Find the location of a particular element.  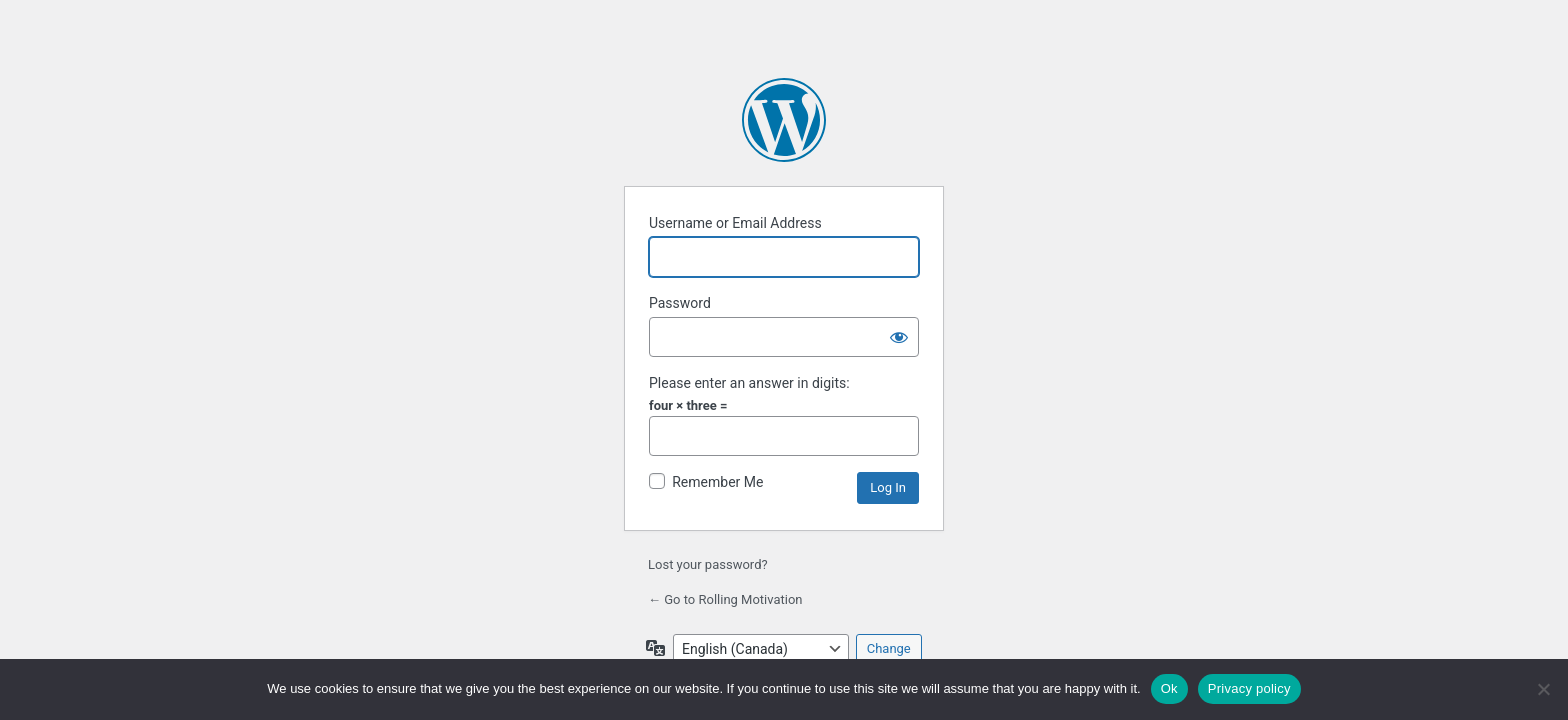

[Show password] is located at coordinates (899, 337).